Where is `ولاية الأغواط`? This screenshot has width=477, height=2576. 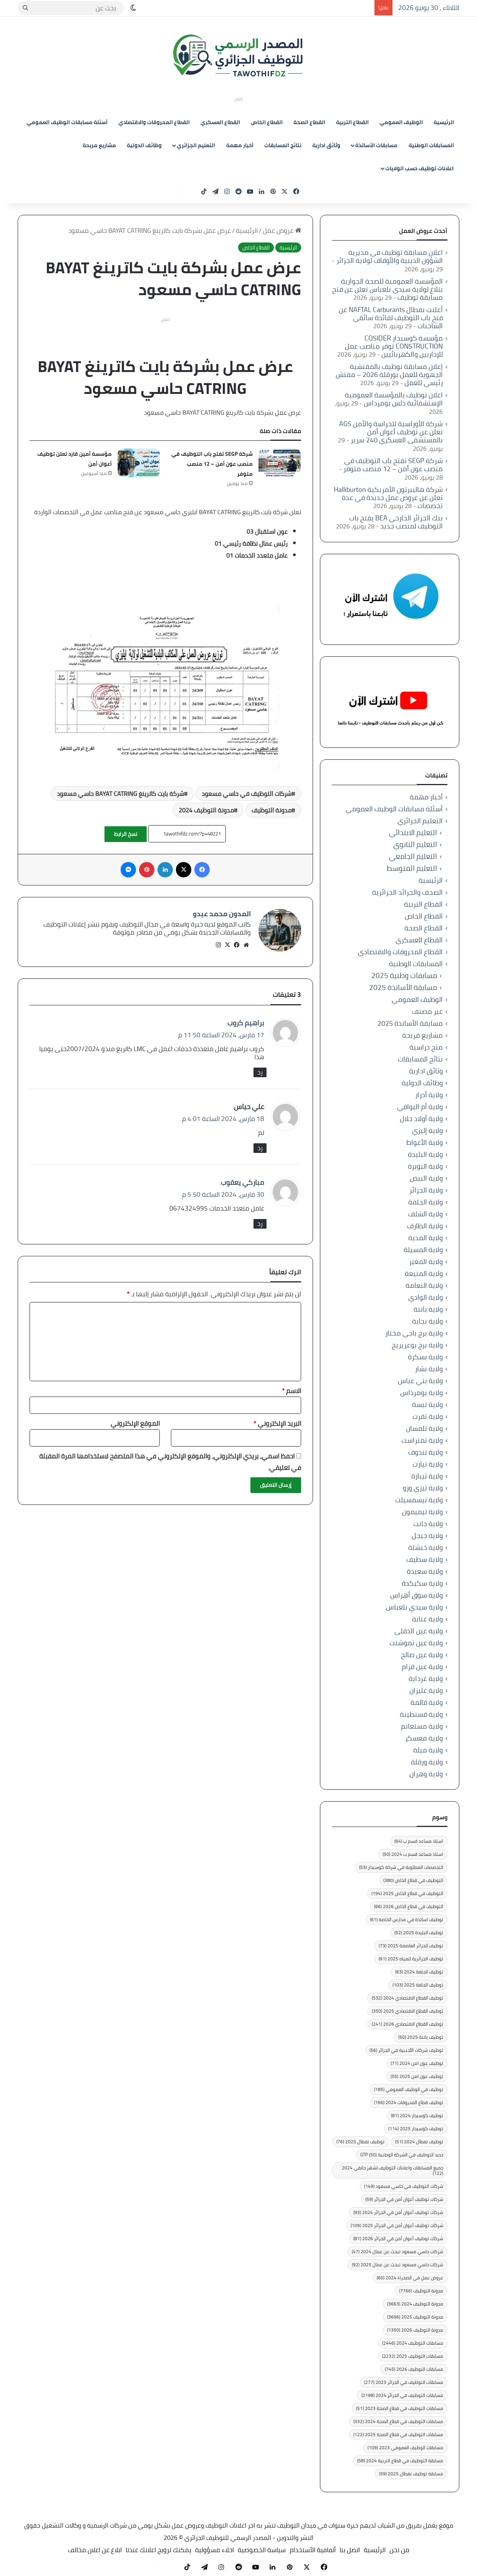 ولاية الأغواط is located at coordinates (424, 1142).